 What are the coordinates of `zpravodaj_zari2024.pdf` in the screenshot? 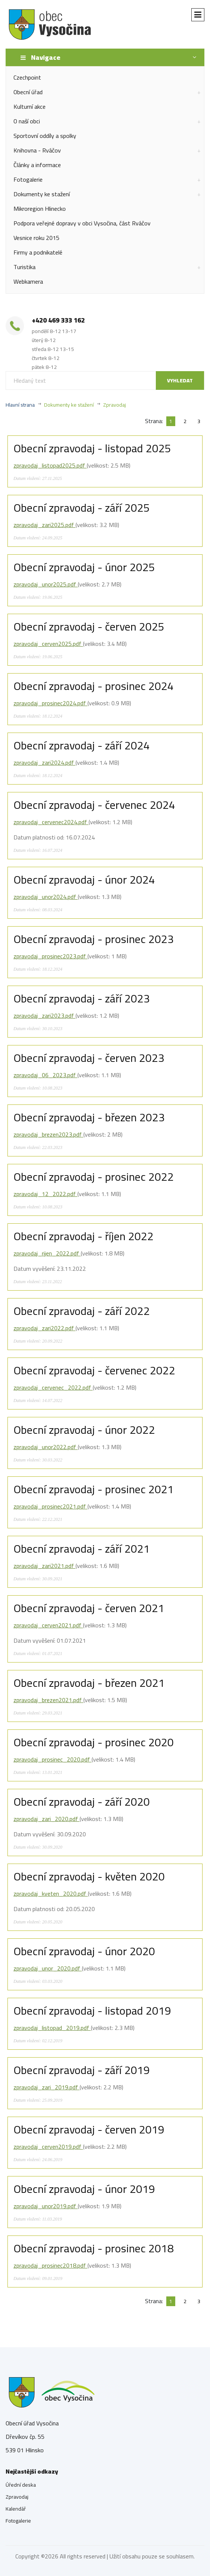 It's located at (44, 762).